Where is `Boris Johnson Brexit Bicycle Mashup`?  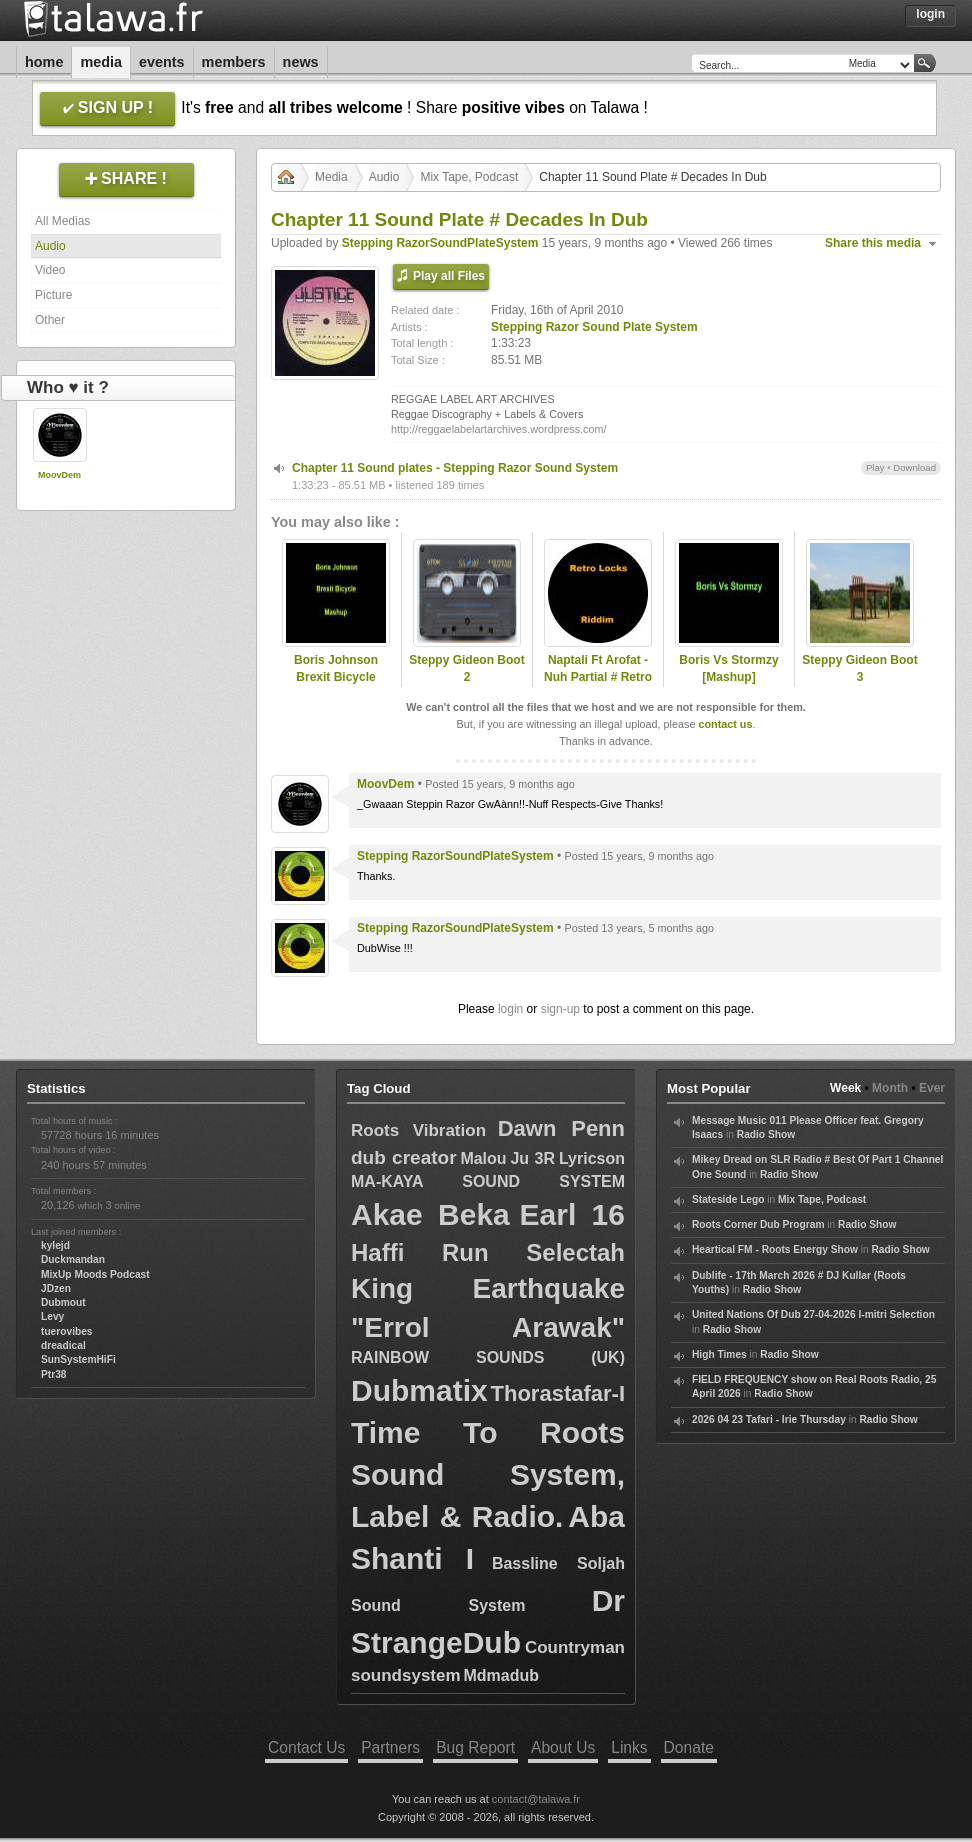 Boris Johnson Brexit Bicycle Mashup is located at coordinates (336, 677).